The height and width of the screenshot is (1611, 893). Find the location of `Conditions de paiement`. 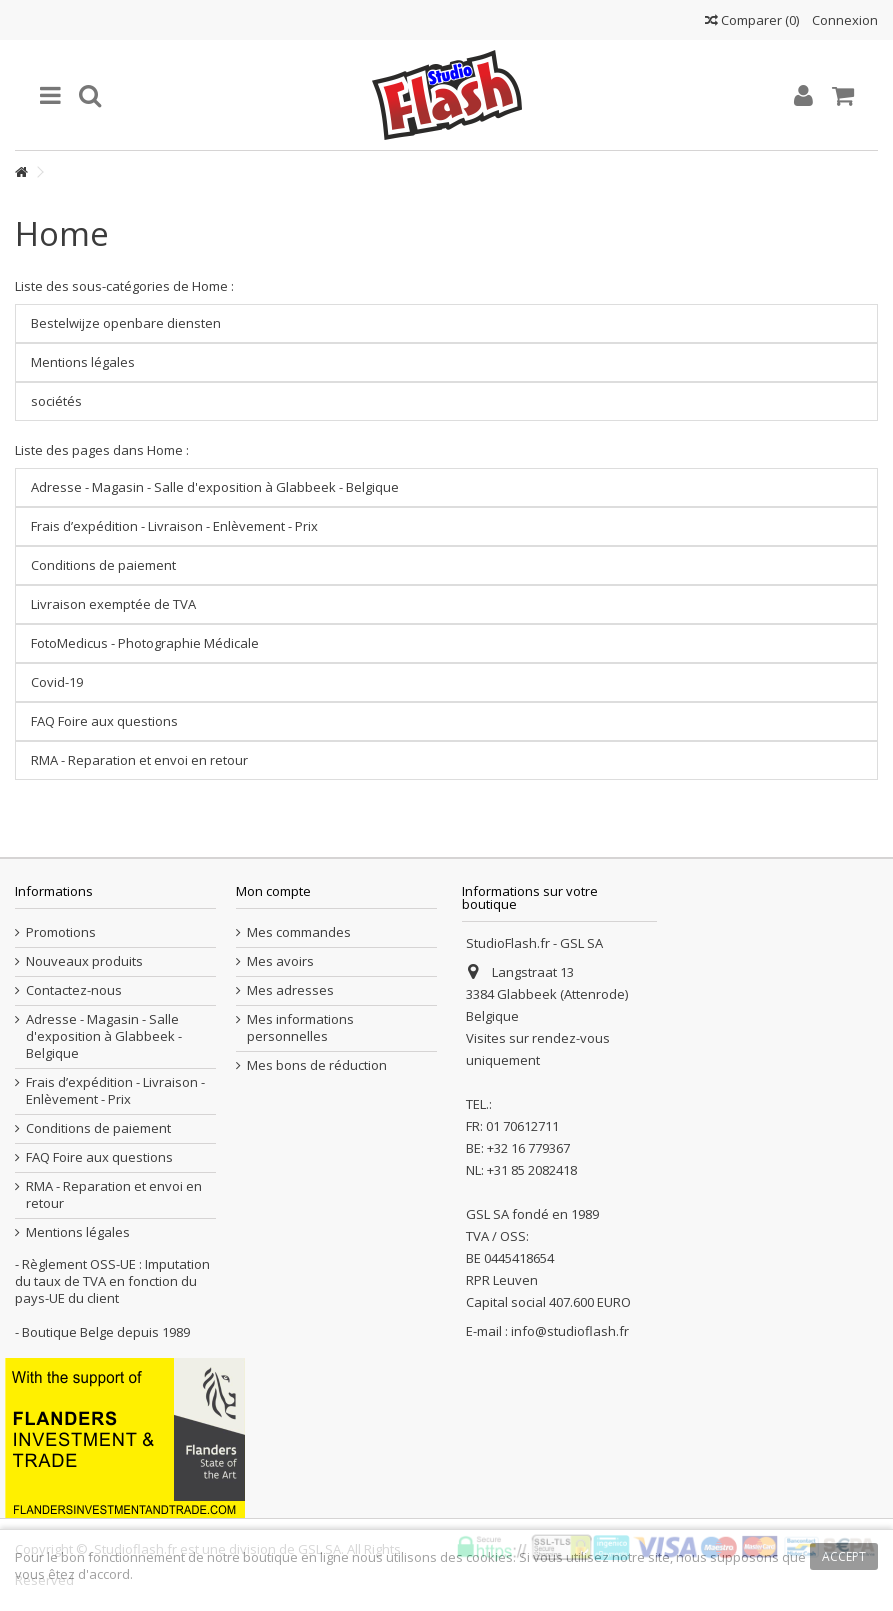

Conditions de paiement is located at coordinates (103, 565).